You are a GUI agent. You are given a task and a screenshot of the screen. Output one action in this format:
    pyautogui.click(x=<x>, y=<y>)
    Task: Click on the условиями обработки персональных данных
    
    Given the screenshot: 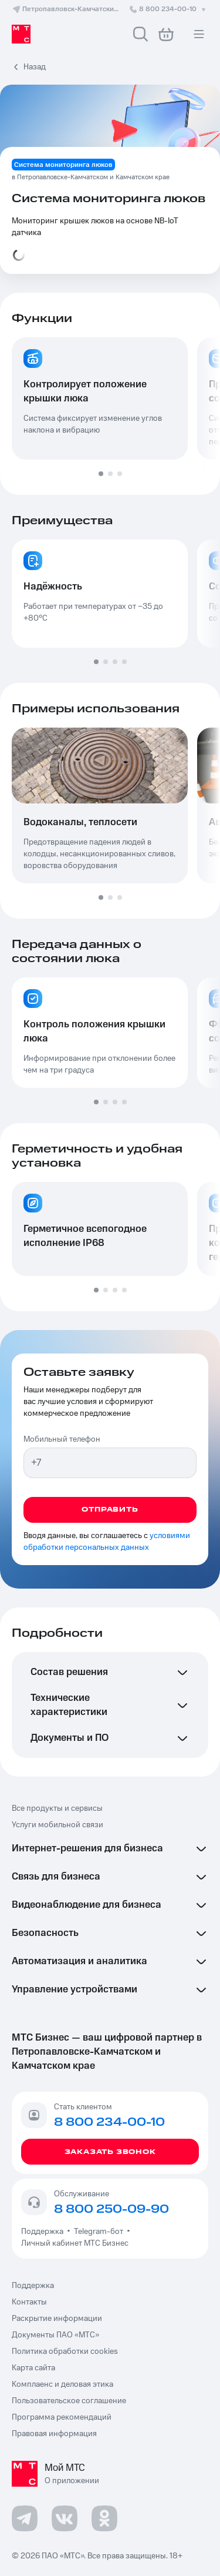 What is the action you would take?
    pyautogui.click(x=106, y=1541)
    